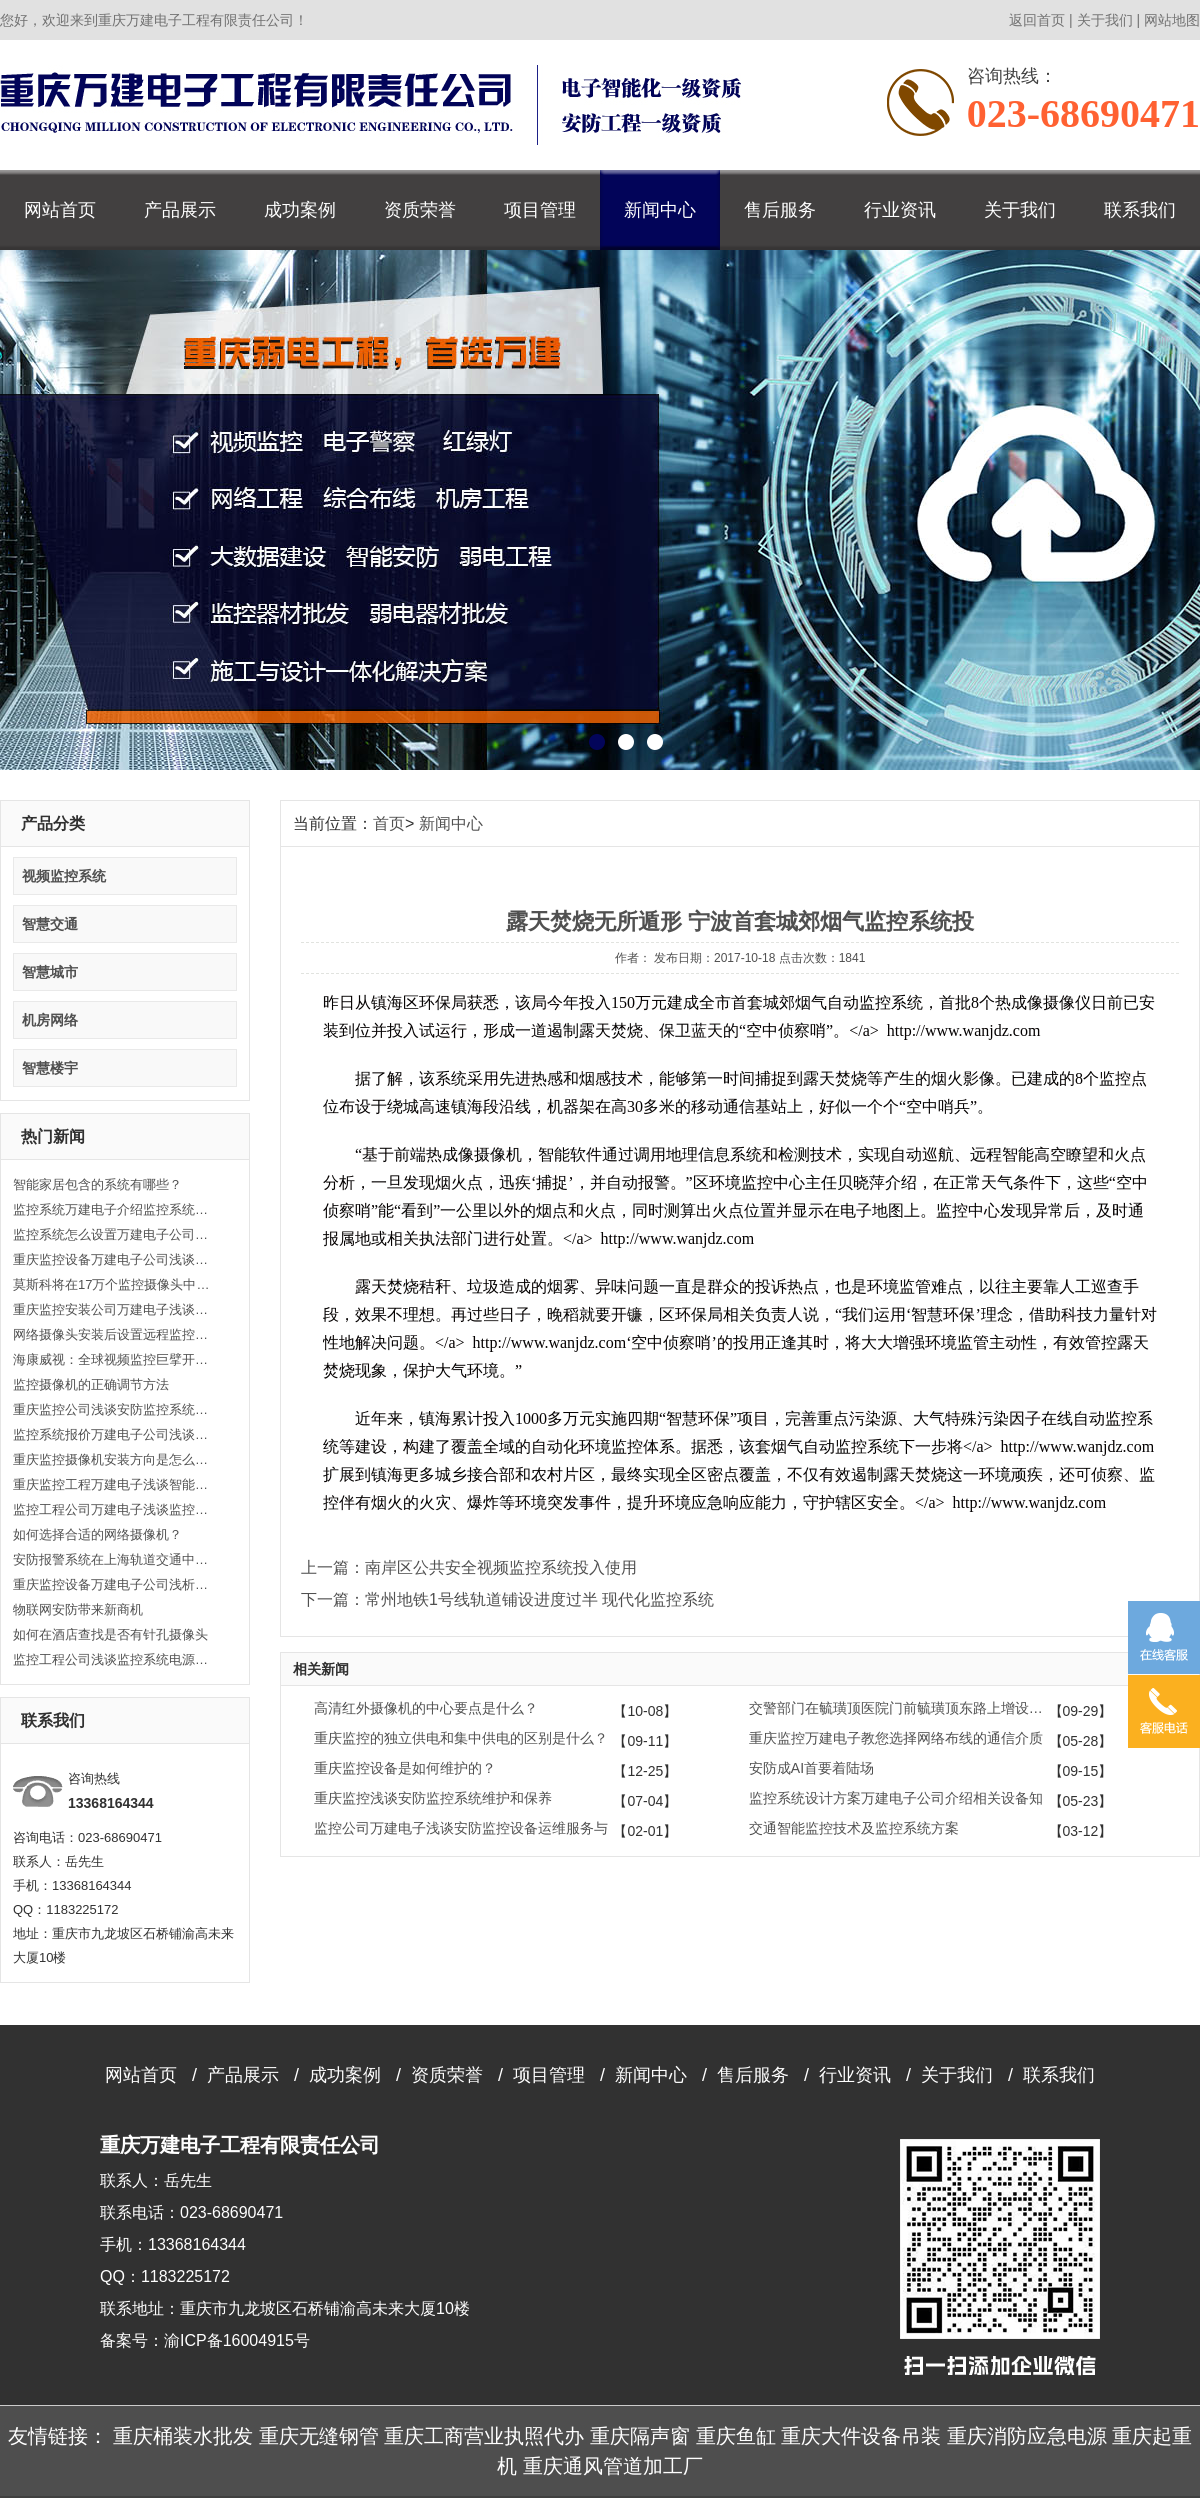 This screenshot has width=1200, height=2498. What do you see at coordinates (91, 1384) in the screenshot?
I see `监控摄像机的正确调节方法` at bounding box center [91, 1384].